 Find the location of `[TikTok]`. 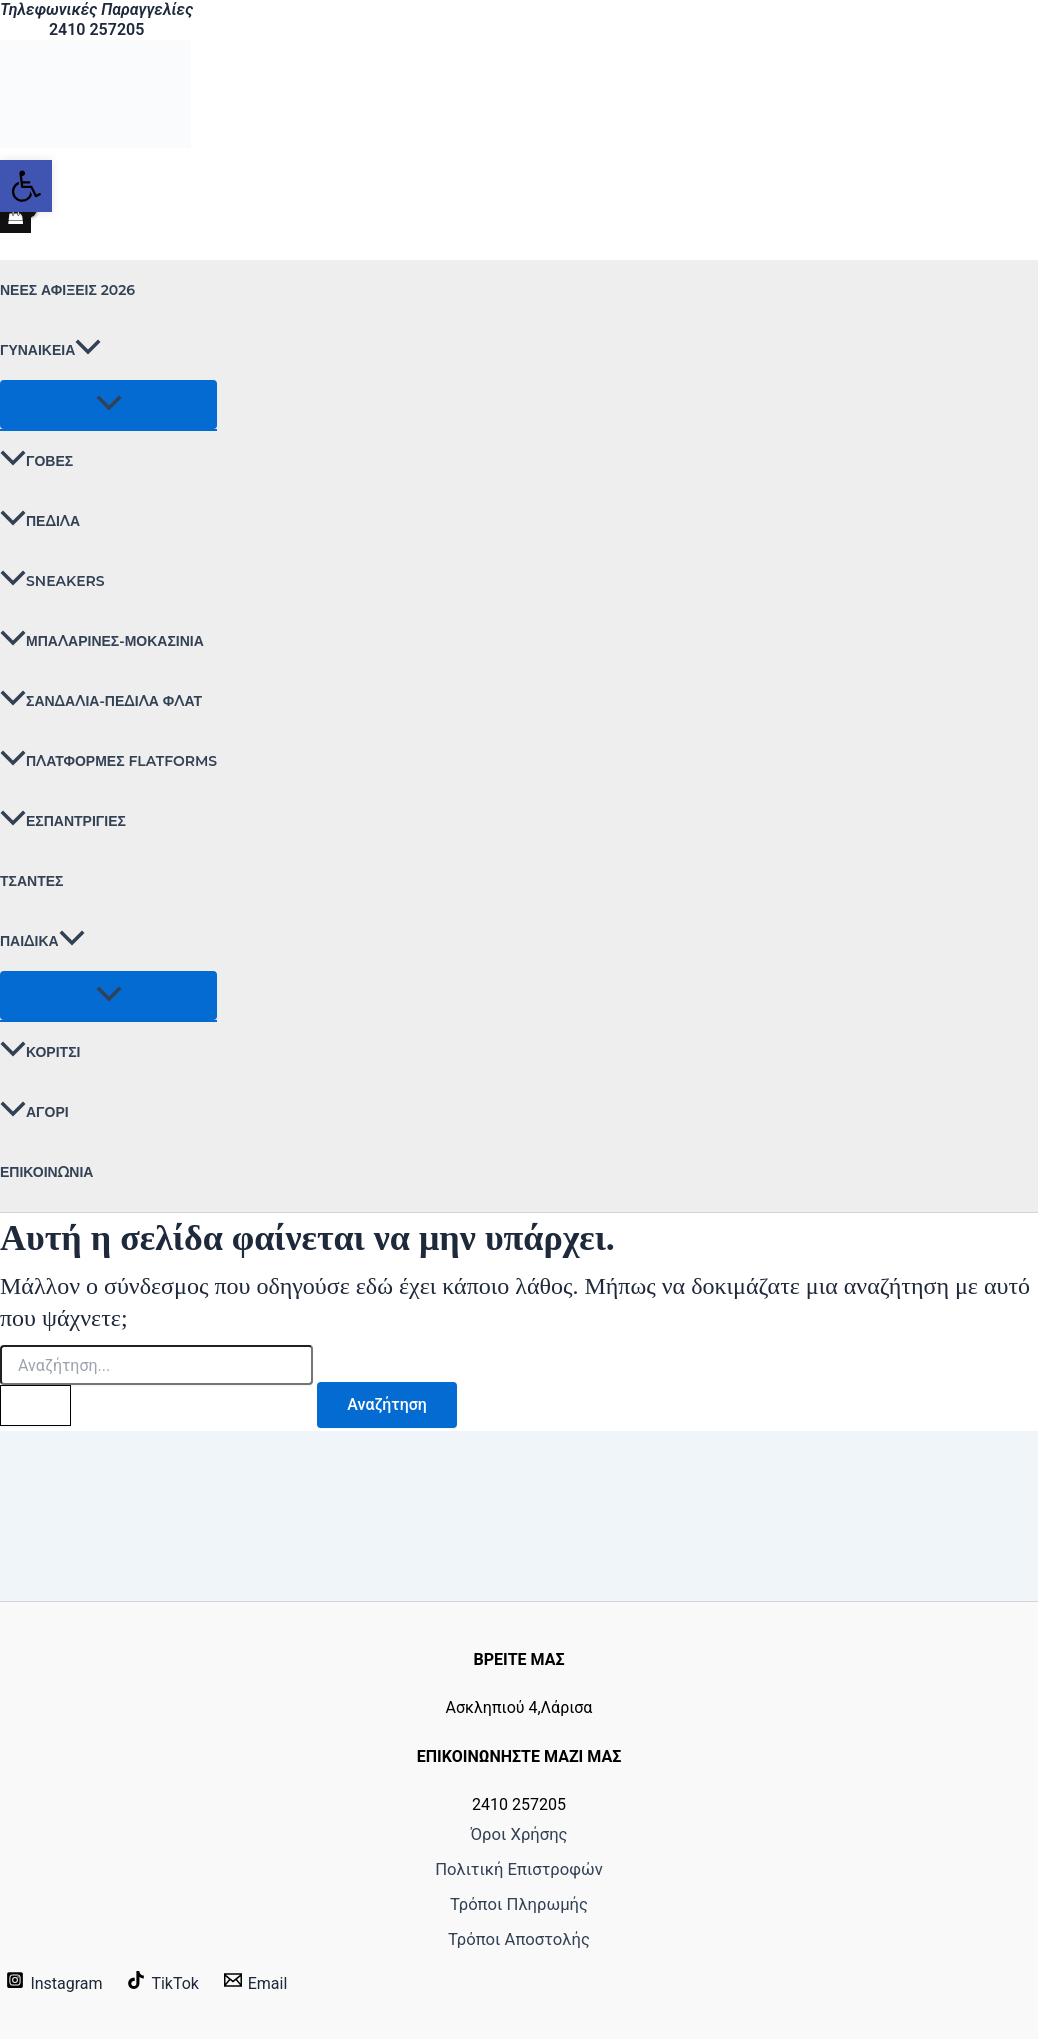

[TikTok] is located at coordinates (163, 1983).